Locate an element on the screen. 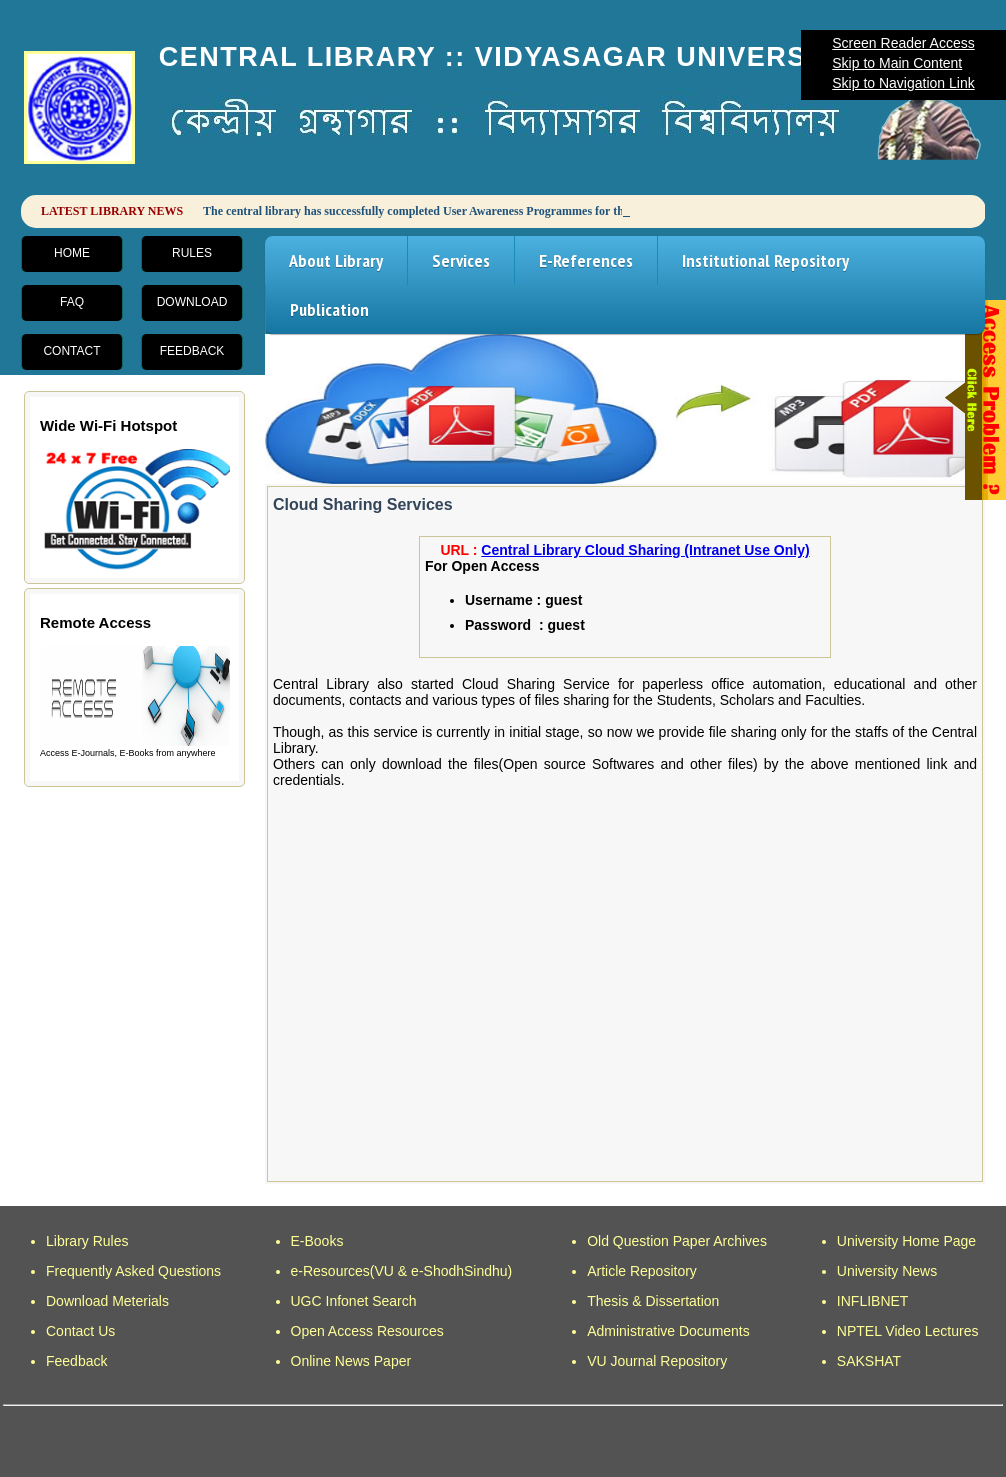  NPTEL Video Lectures is located at coordinates (908, 1331).